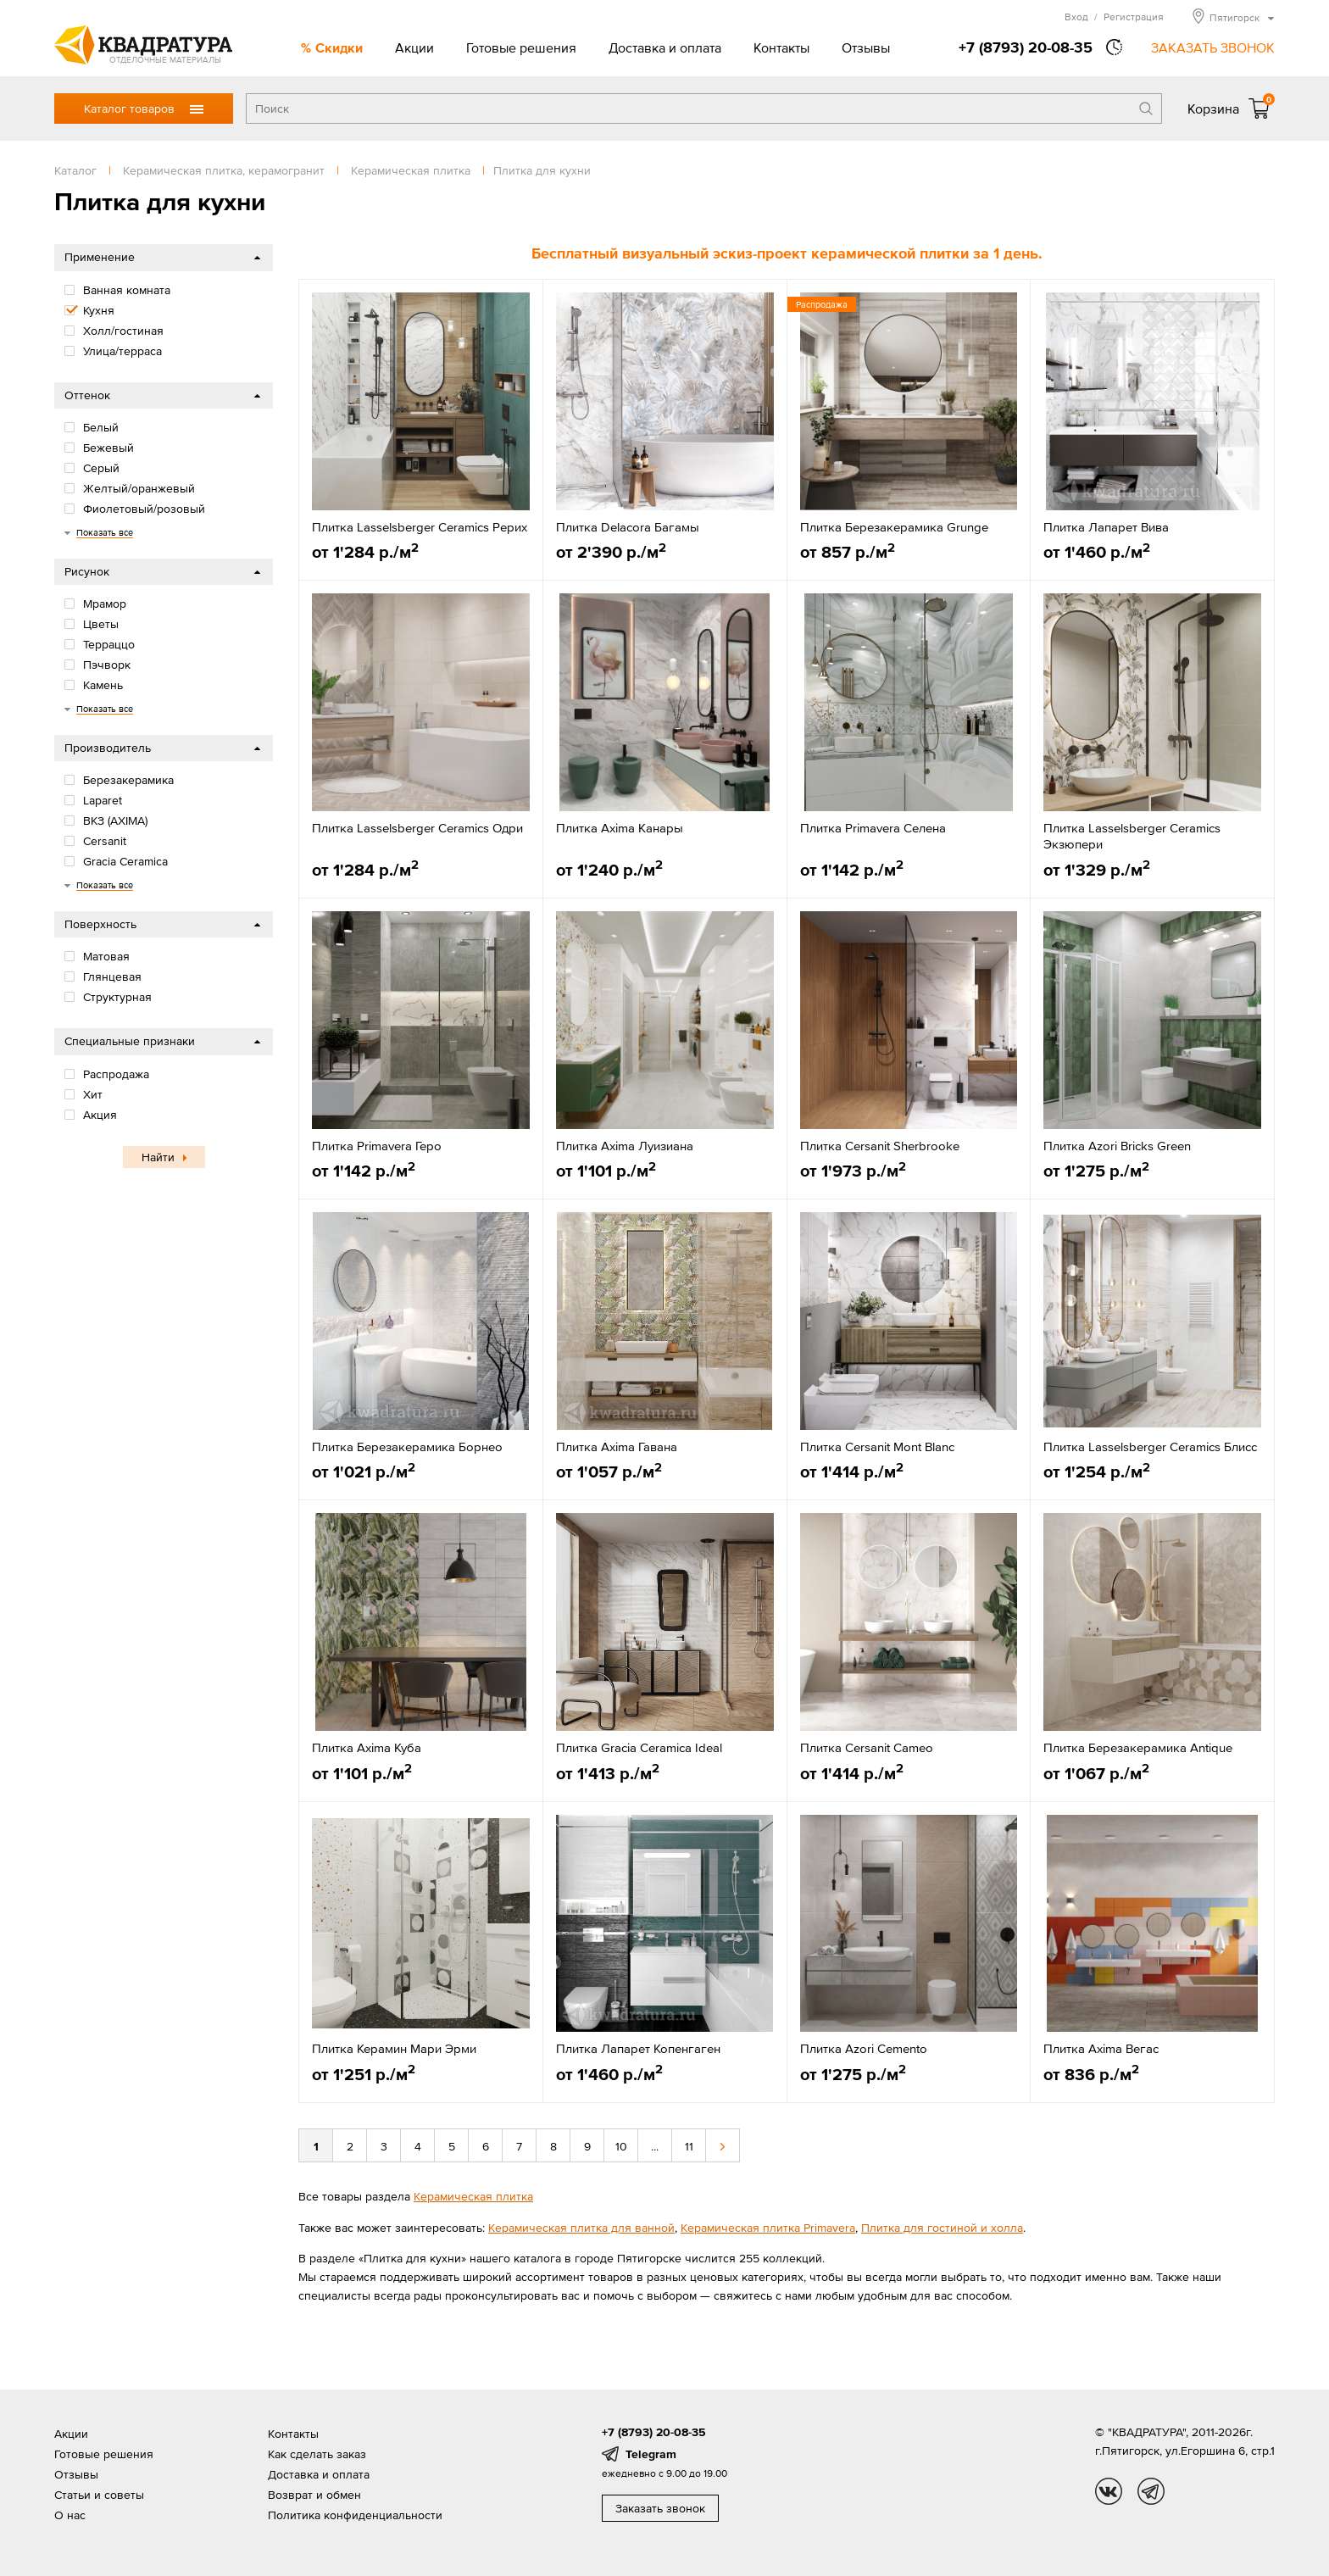 Image resolution: width=1329 pixels, height=2576 pixels. Describe the element at coordinates (70, 2515) in the screenshot. I see `О нас` at that location.